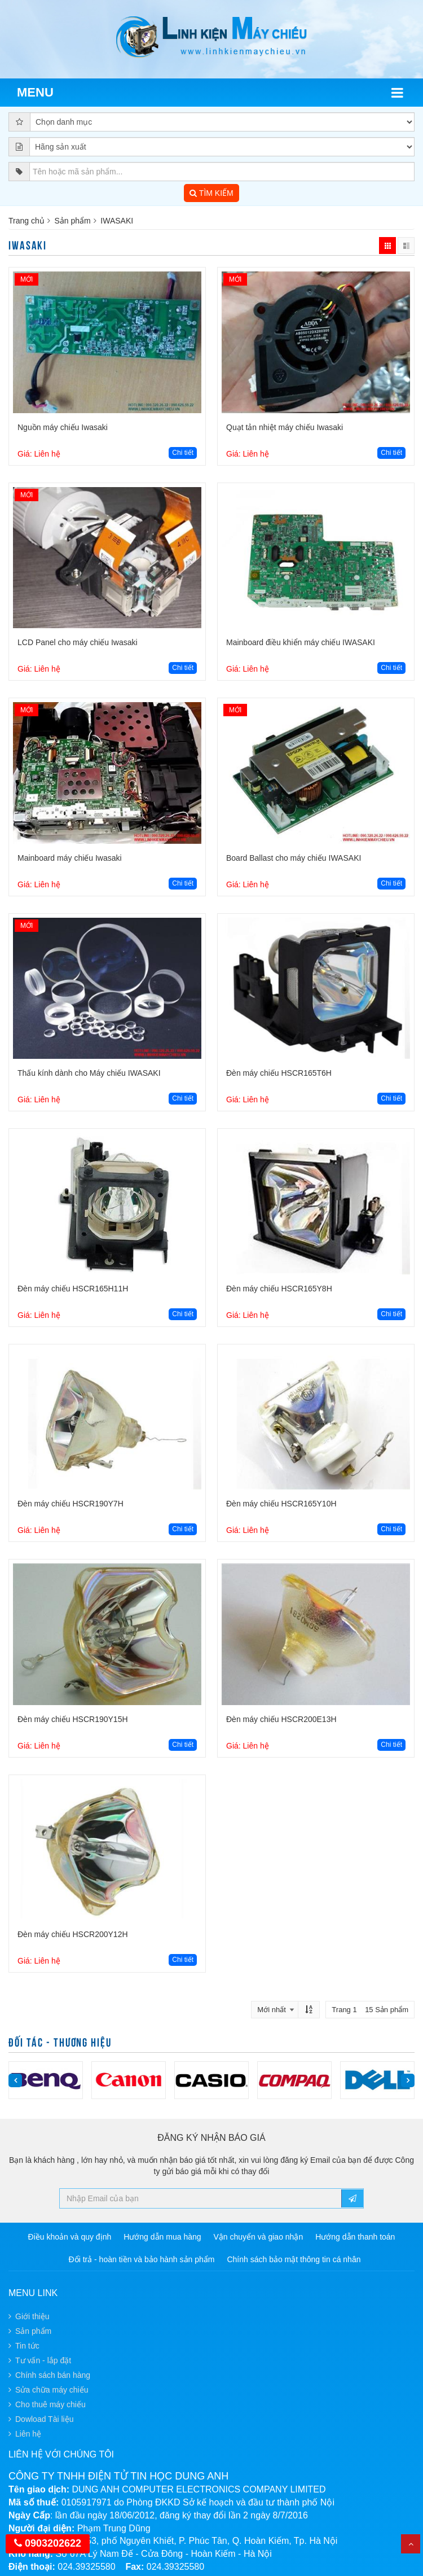  I want to click on Trang chủ, so click(26, 220).